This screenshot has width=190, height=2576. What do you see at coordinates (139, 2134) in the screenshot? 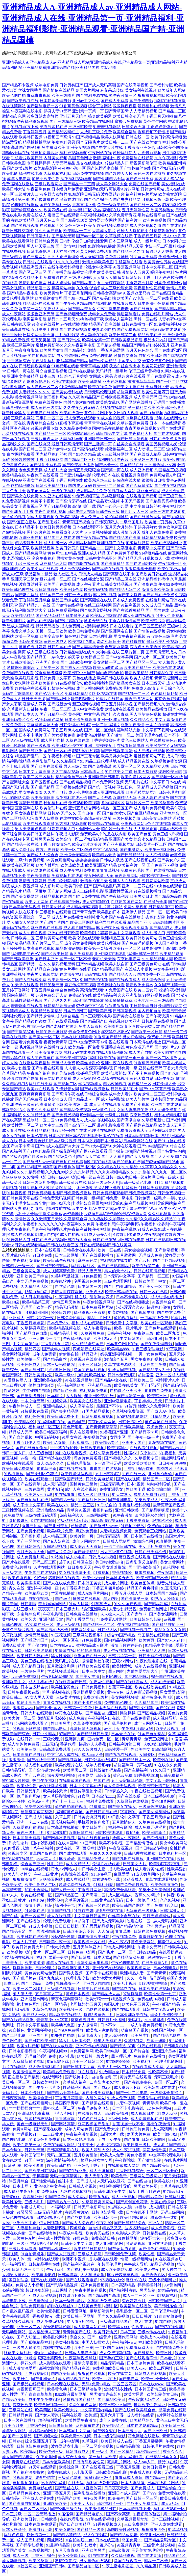
I see `岛国大片免费` at bounding box center [139, 2134].